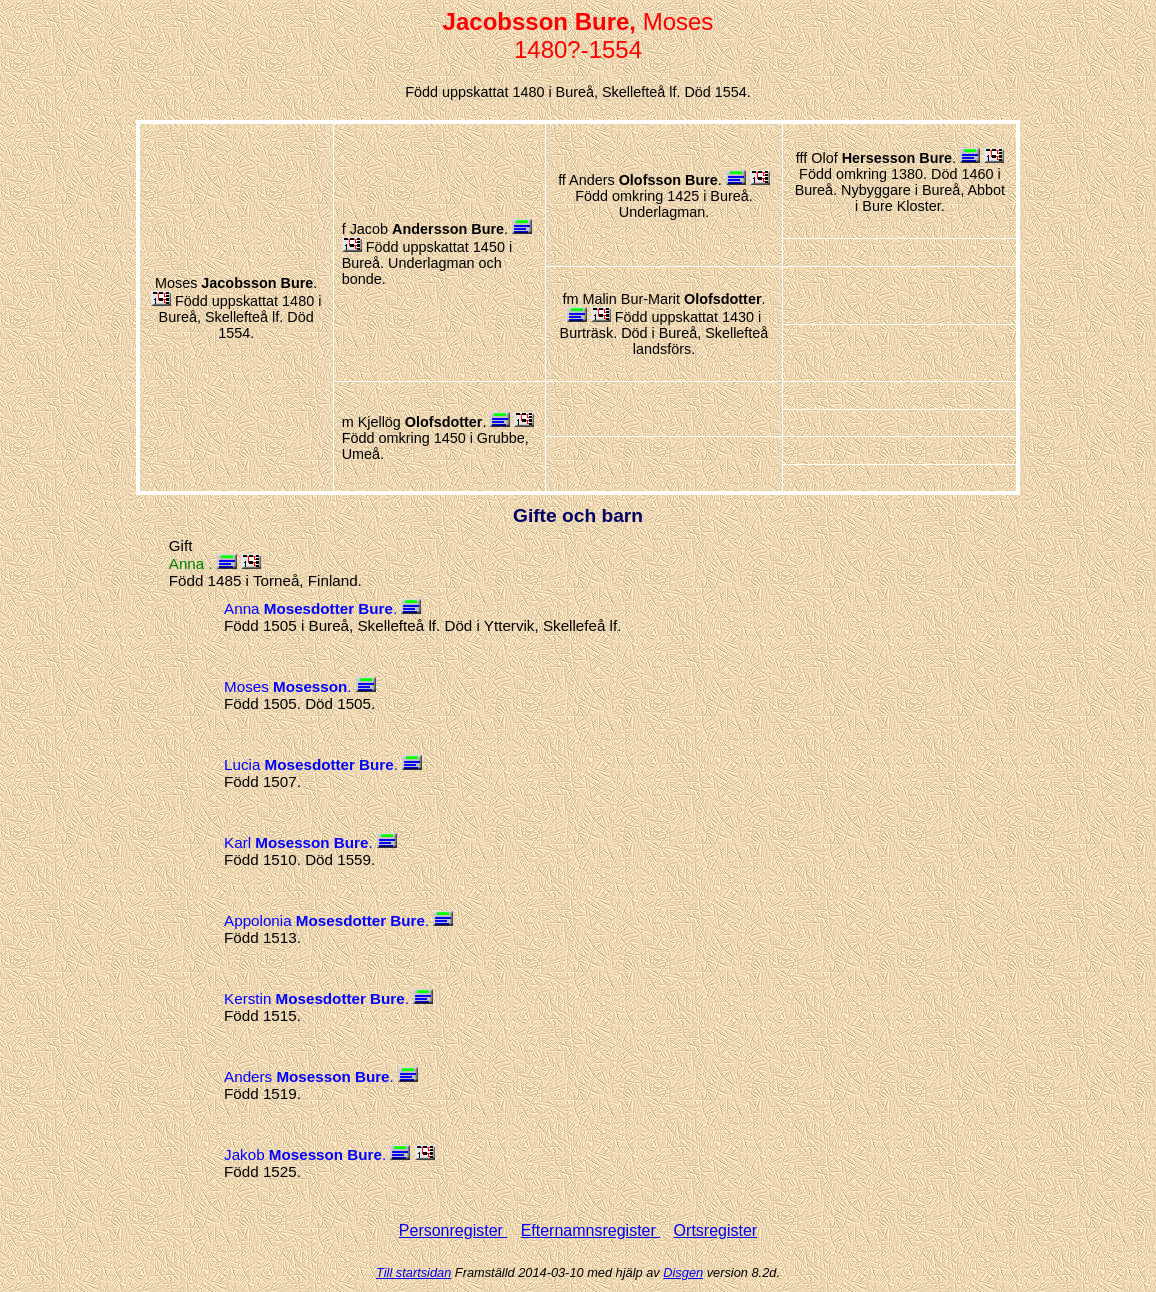 The height and width of the screenshot is (1292, 1156). I want to click on Personregister, so click(453, 1230).